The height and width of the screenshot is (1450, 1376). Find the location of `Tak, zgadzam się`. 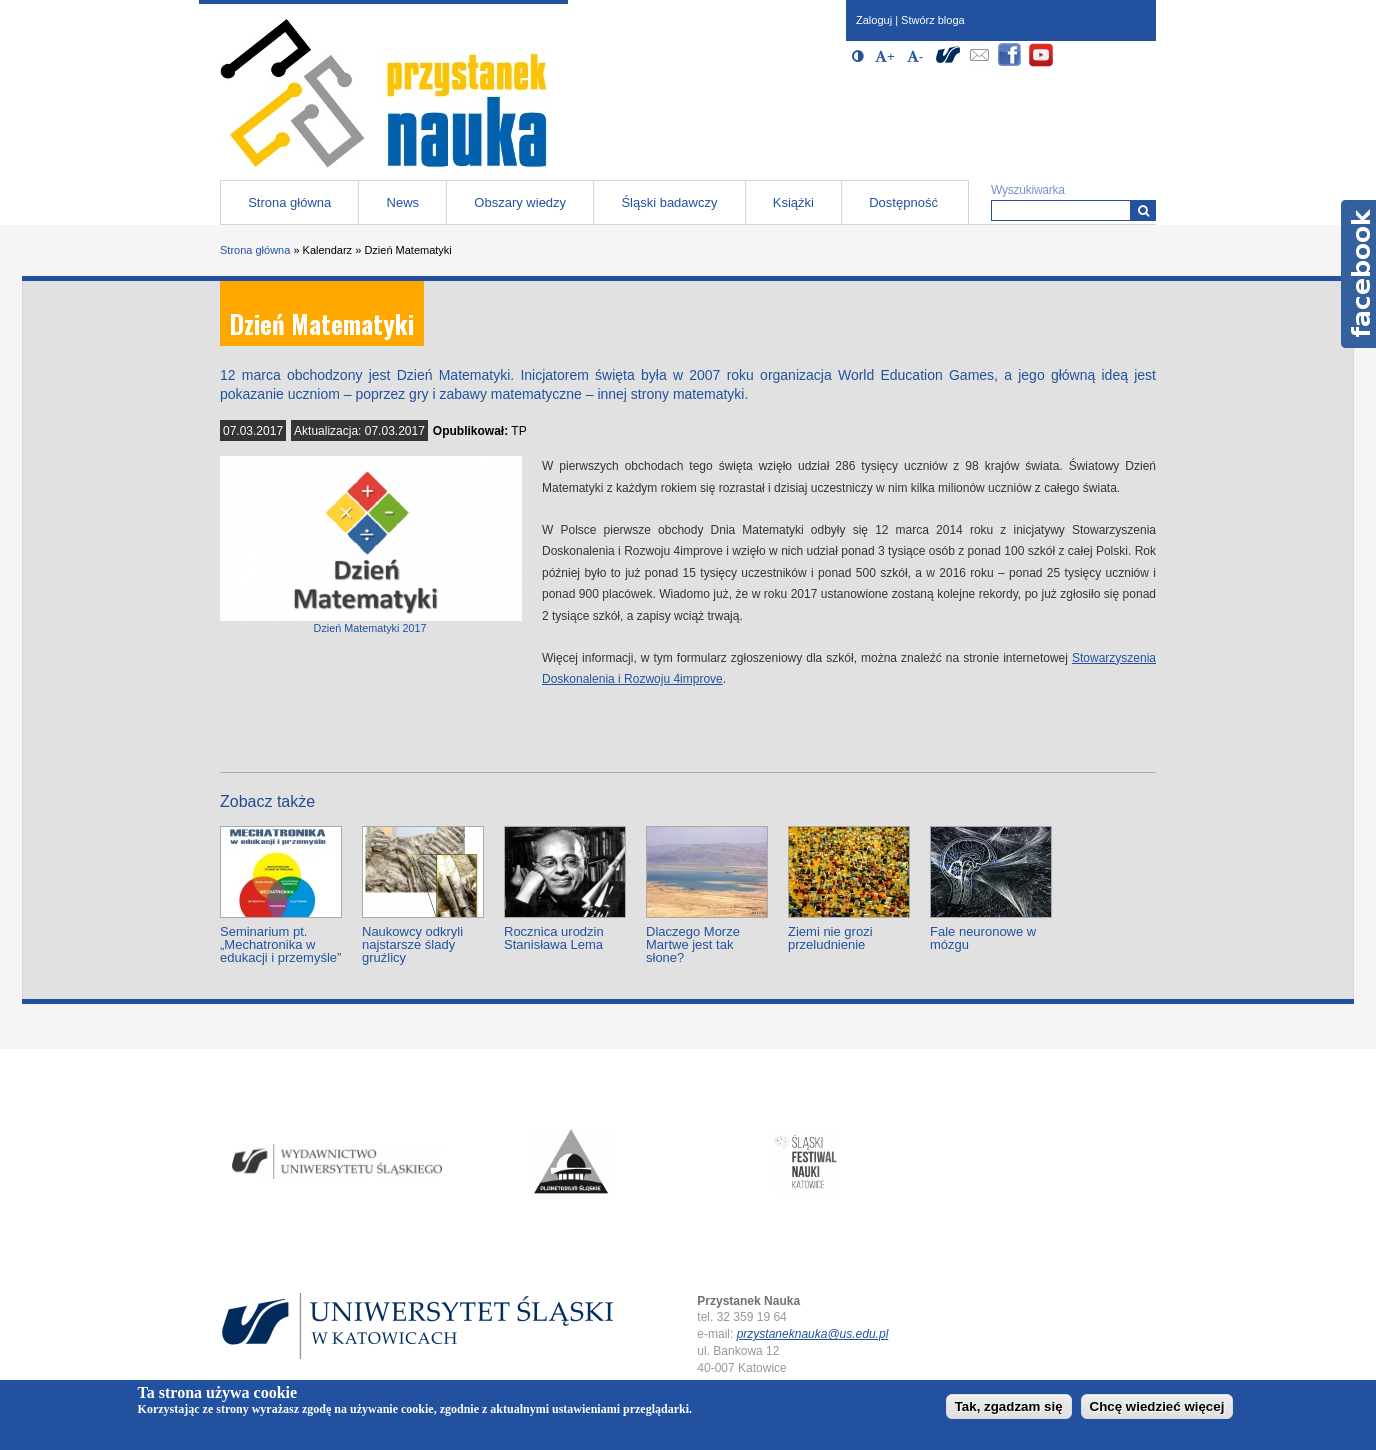

Tak, zgadzam się is located at coordinates (1009, 1406).